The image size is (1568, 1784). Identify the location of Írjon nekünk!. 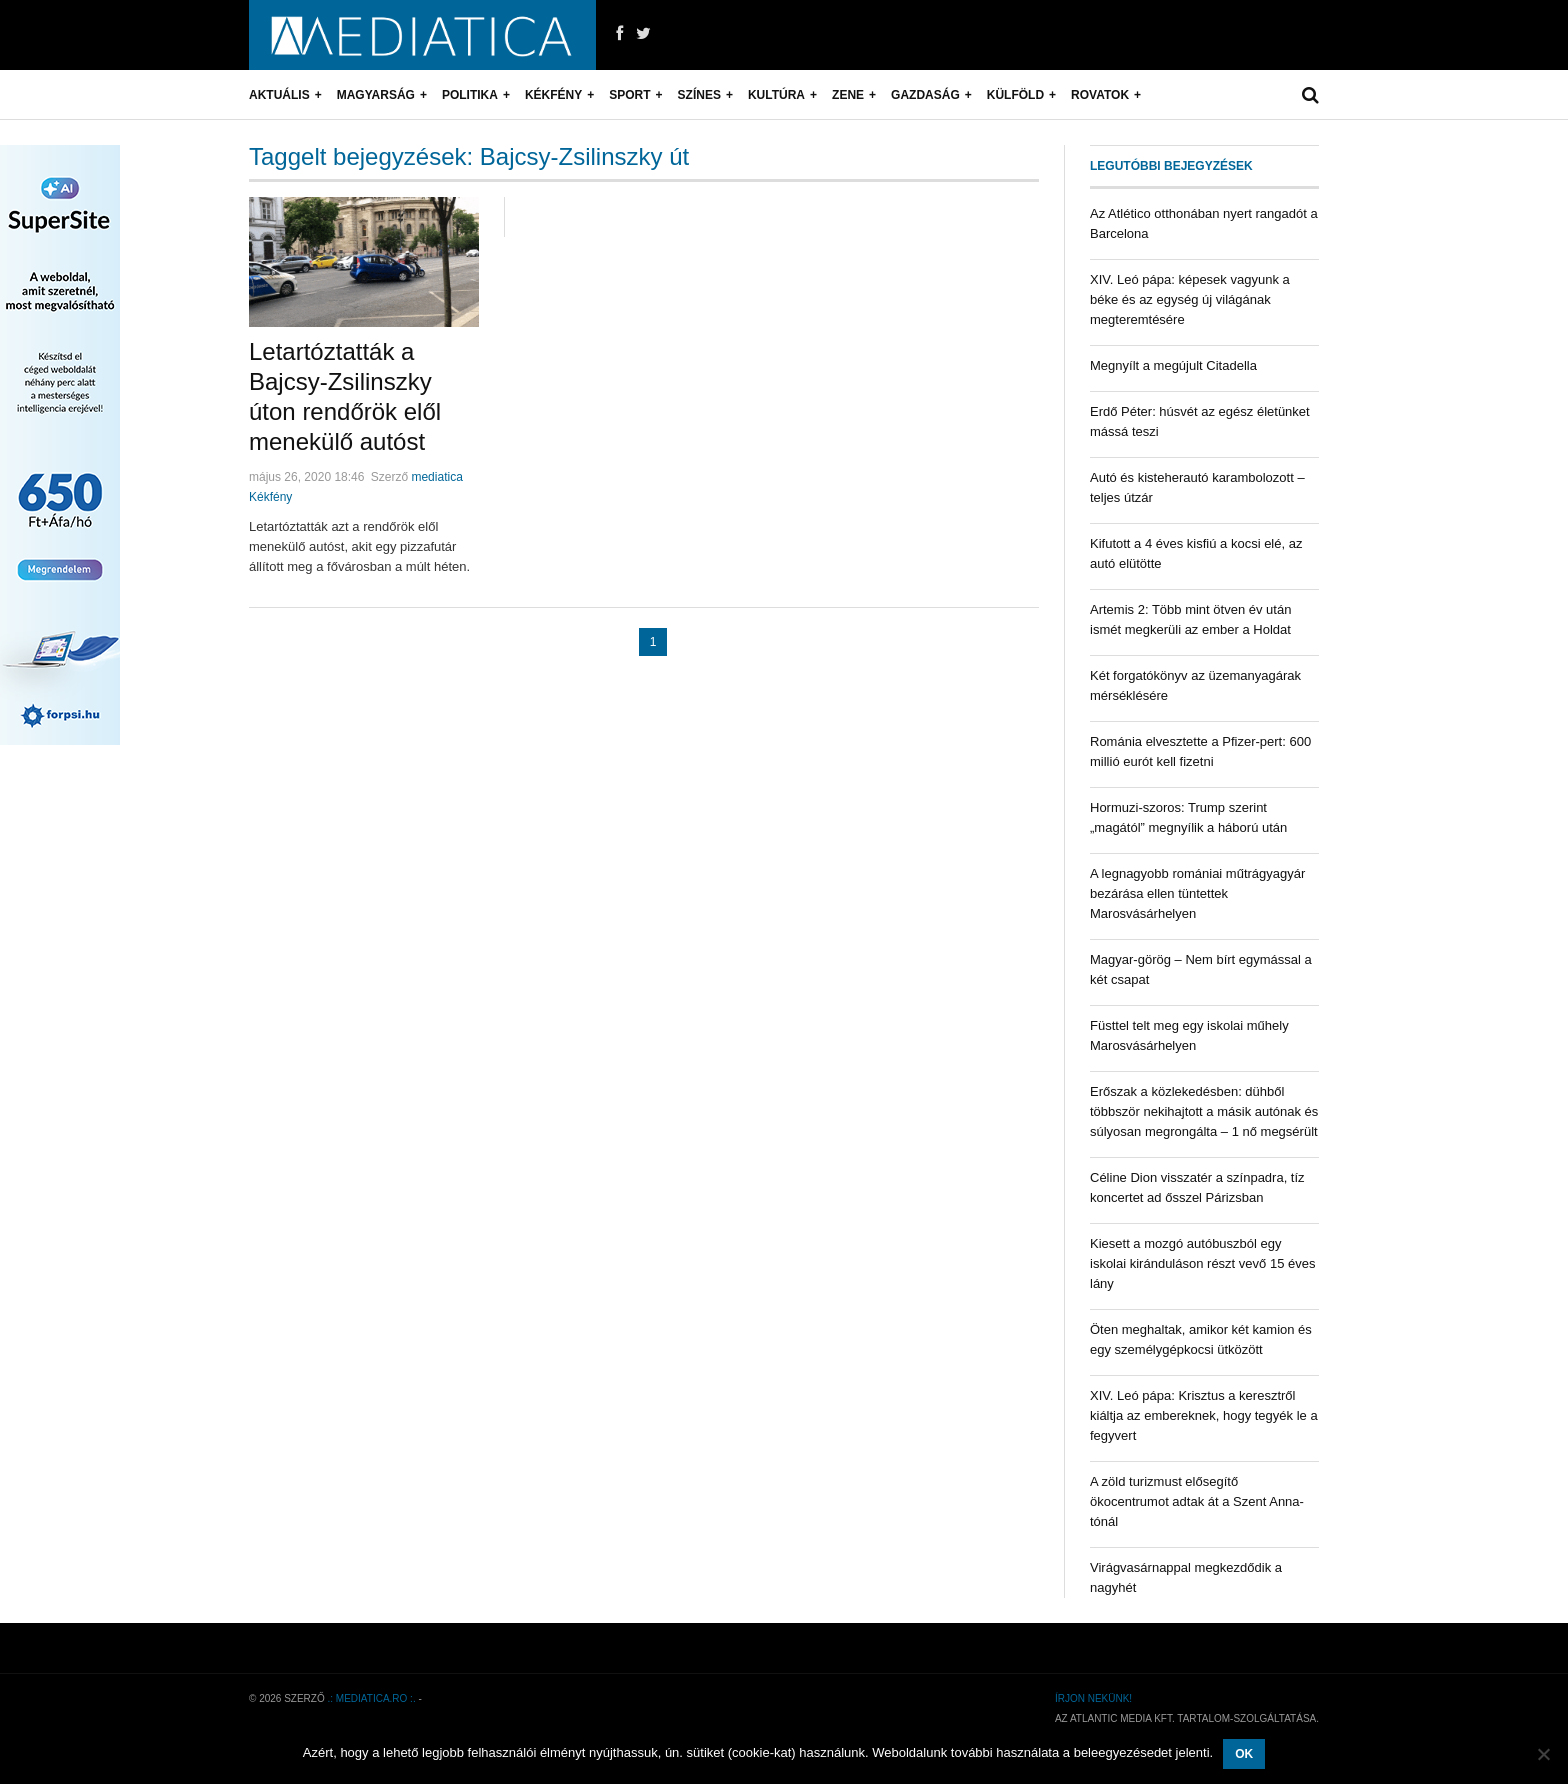
(1093, 1698).